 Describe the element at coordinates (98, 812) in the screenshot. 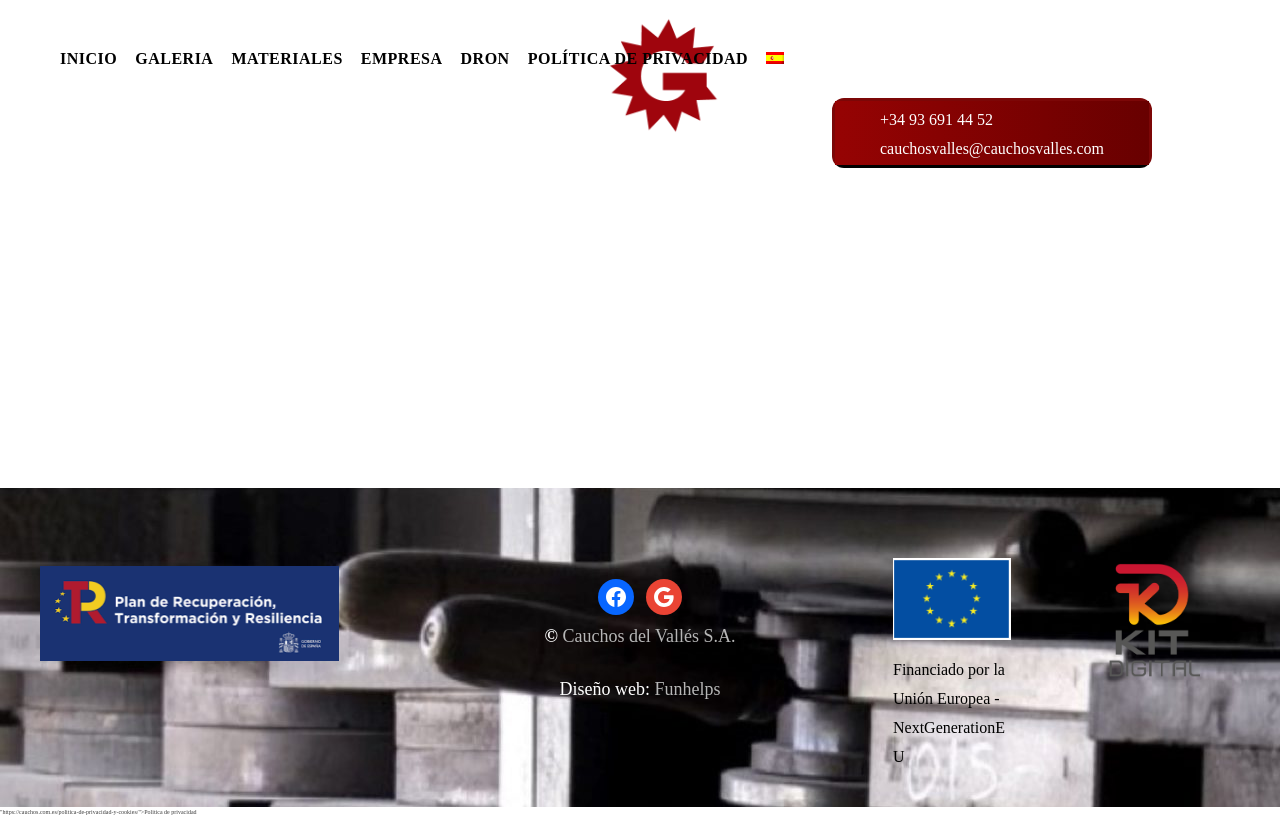

I see `"https://cauchos.com.es/politica-de-privacidad-y-cookies/">Politica de privacidad` at that location.